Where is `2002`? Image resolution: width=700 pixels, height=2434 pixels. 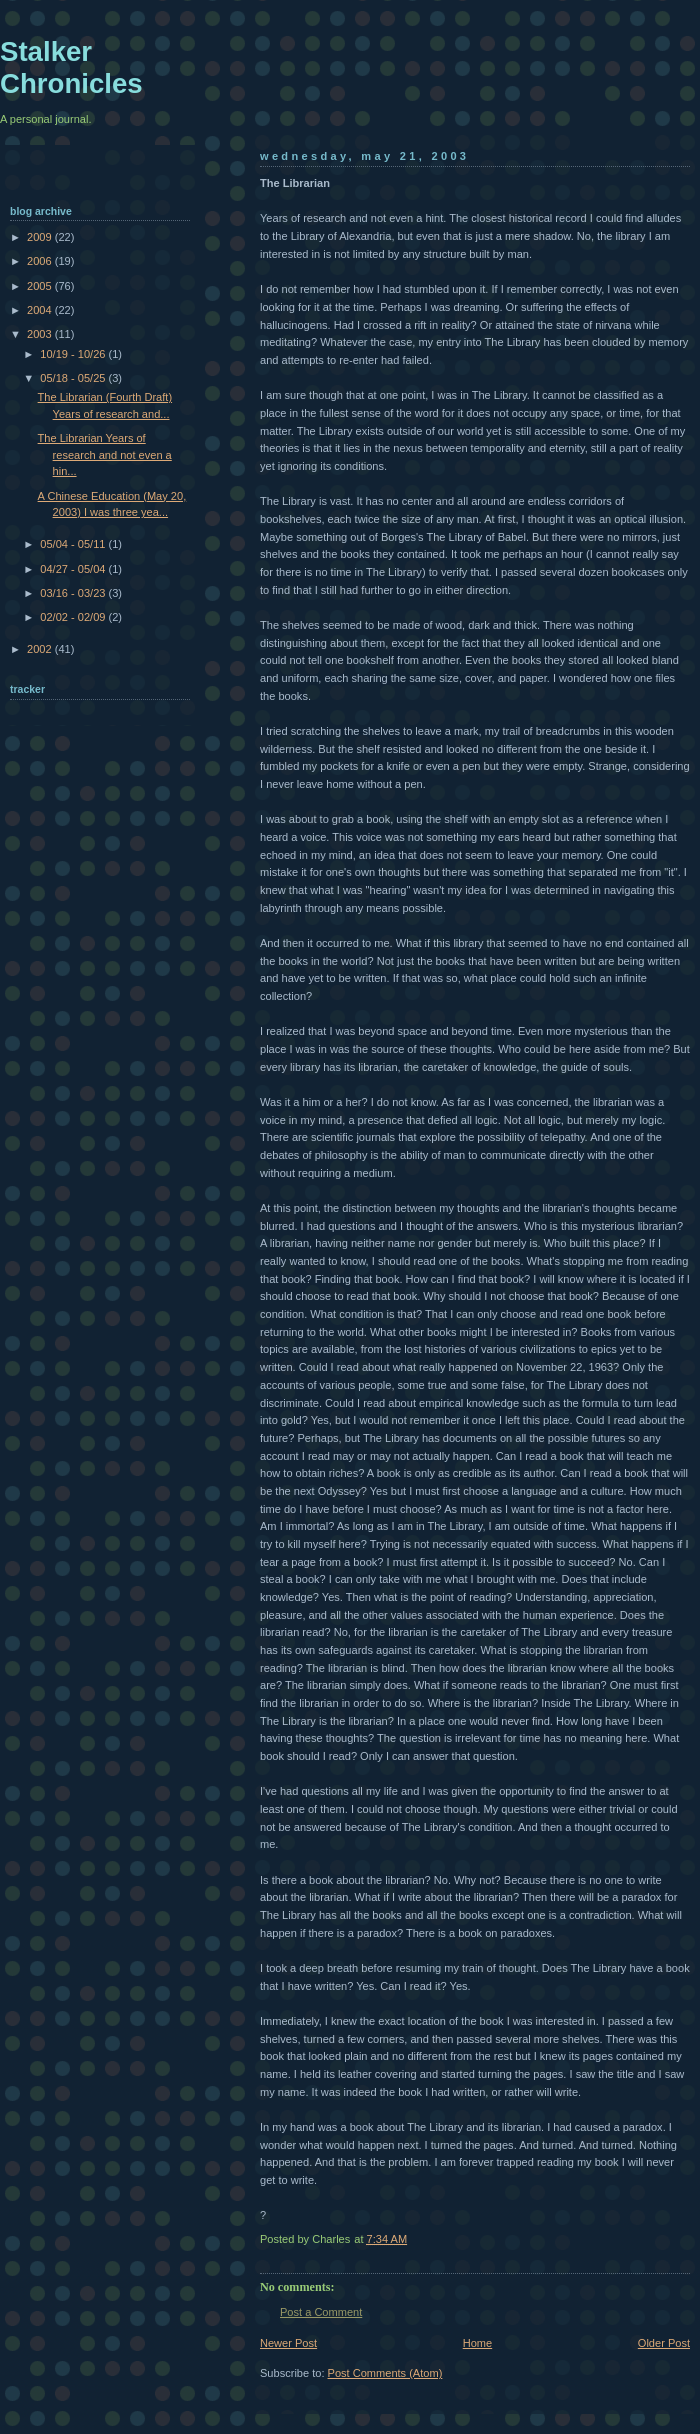
2002 is located at coordinates (41, 649).